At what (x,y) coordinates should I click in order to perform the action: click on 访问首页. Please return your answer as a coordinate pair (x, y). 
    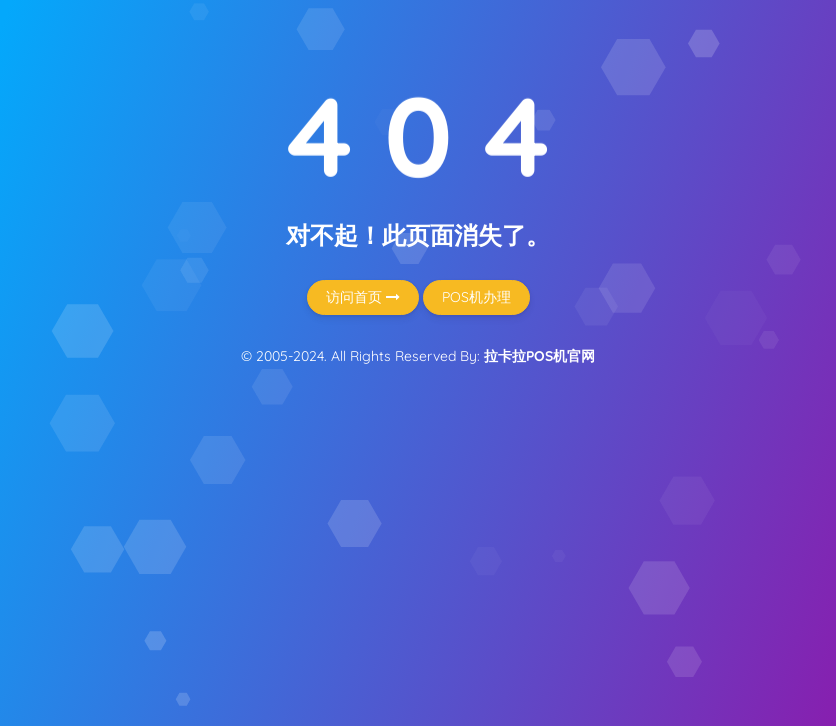
    Looking at the image, I should click on (363, 297).